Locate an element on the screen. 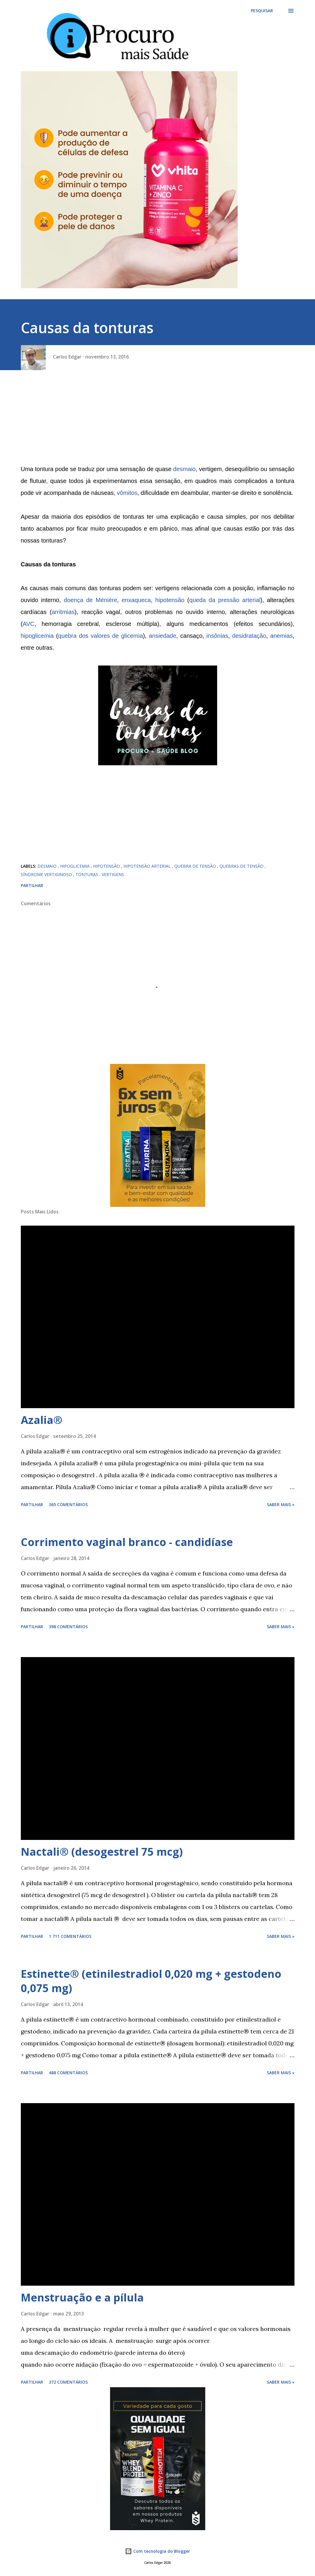 The height and width of the screenshot is (2576, 315). Estinette® (etinilestradiol 0,020 mg + gestodeno 0,075 mg) is located at coordinates (151, 1980).